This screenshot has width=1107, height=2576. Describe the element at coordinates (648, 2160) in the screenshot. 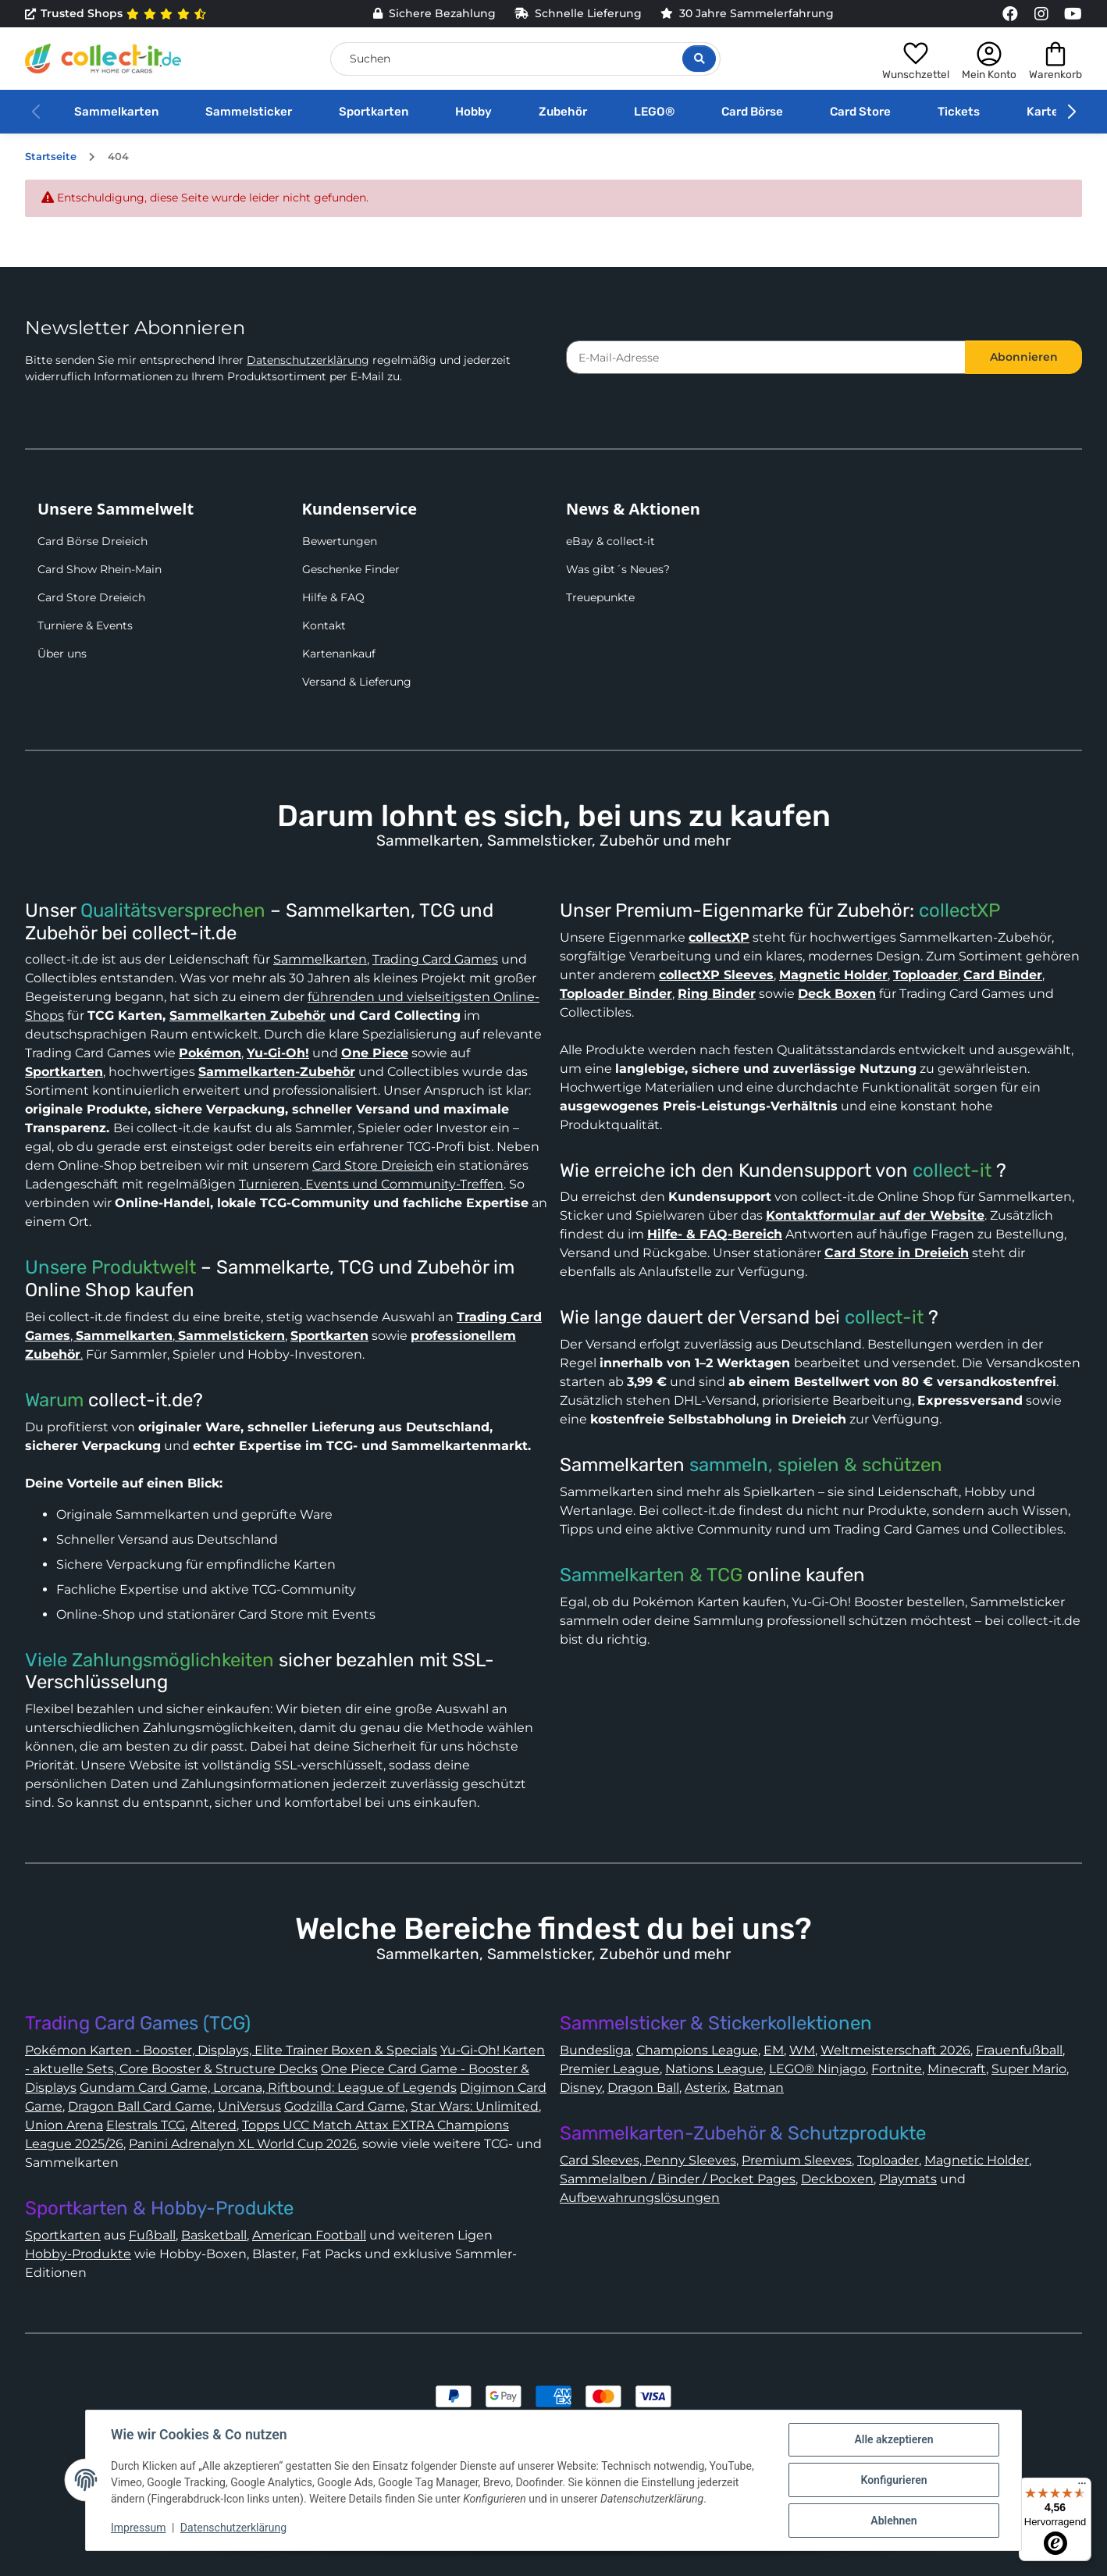

I see `Card Sleeves, Penny Sleeves` at that location.